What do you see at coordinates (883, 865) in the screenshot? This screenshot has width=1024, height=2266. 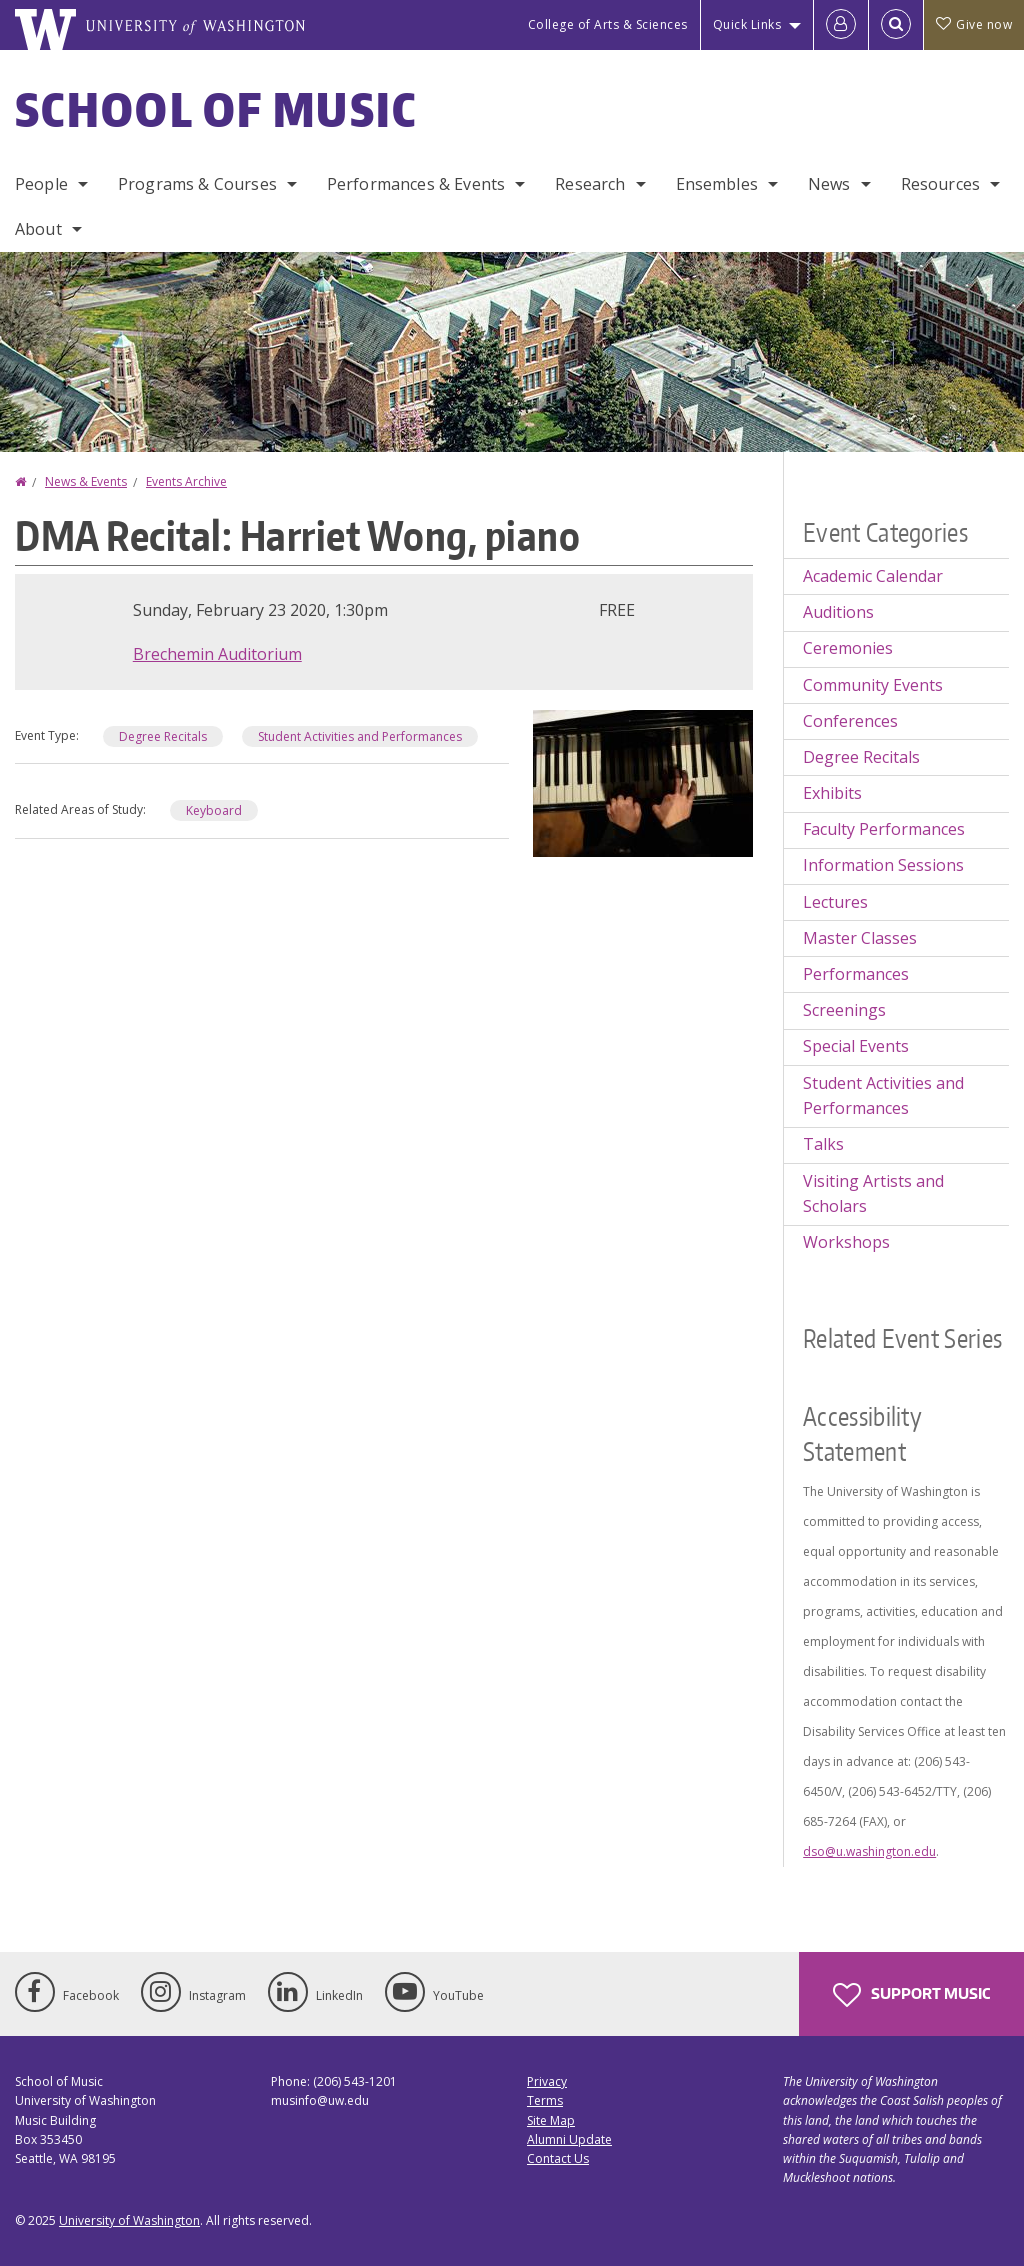 I see `Information Sessions` at bounding box center [883, 865].